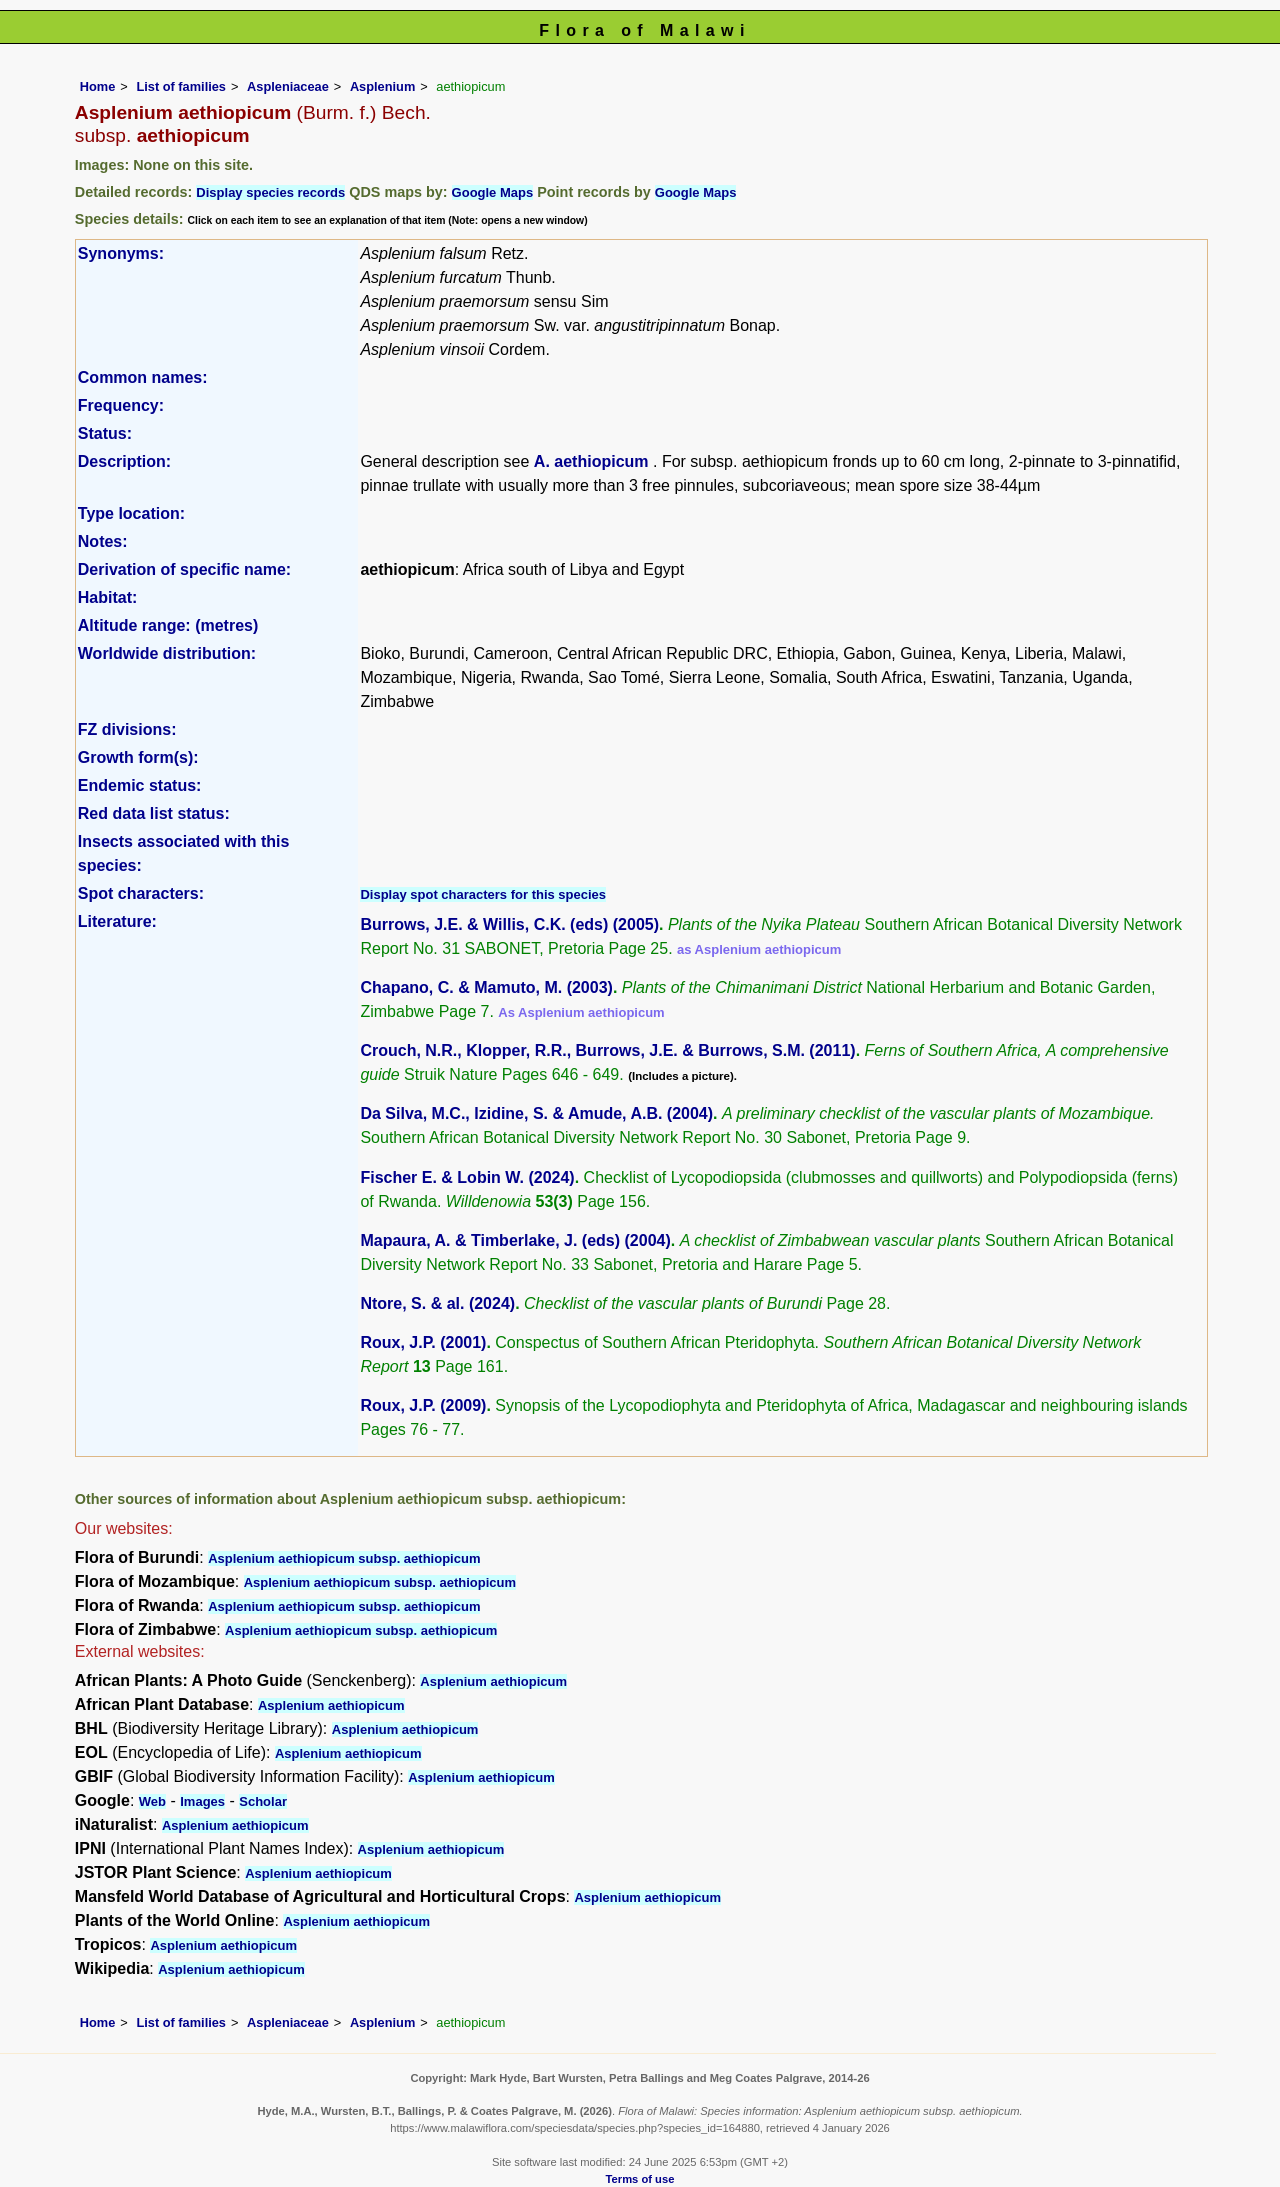 This screenshot has height=2187, width=1280. I want to click on Home, so click(98, 86).